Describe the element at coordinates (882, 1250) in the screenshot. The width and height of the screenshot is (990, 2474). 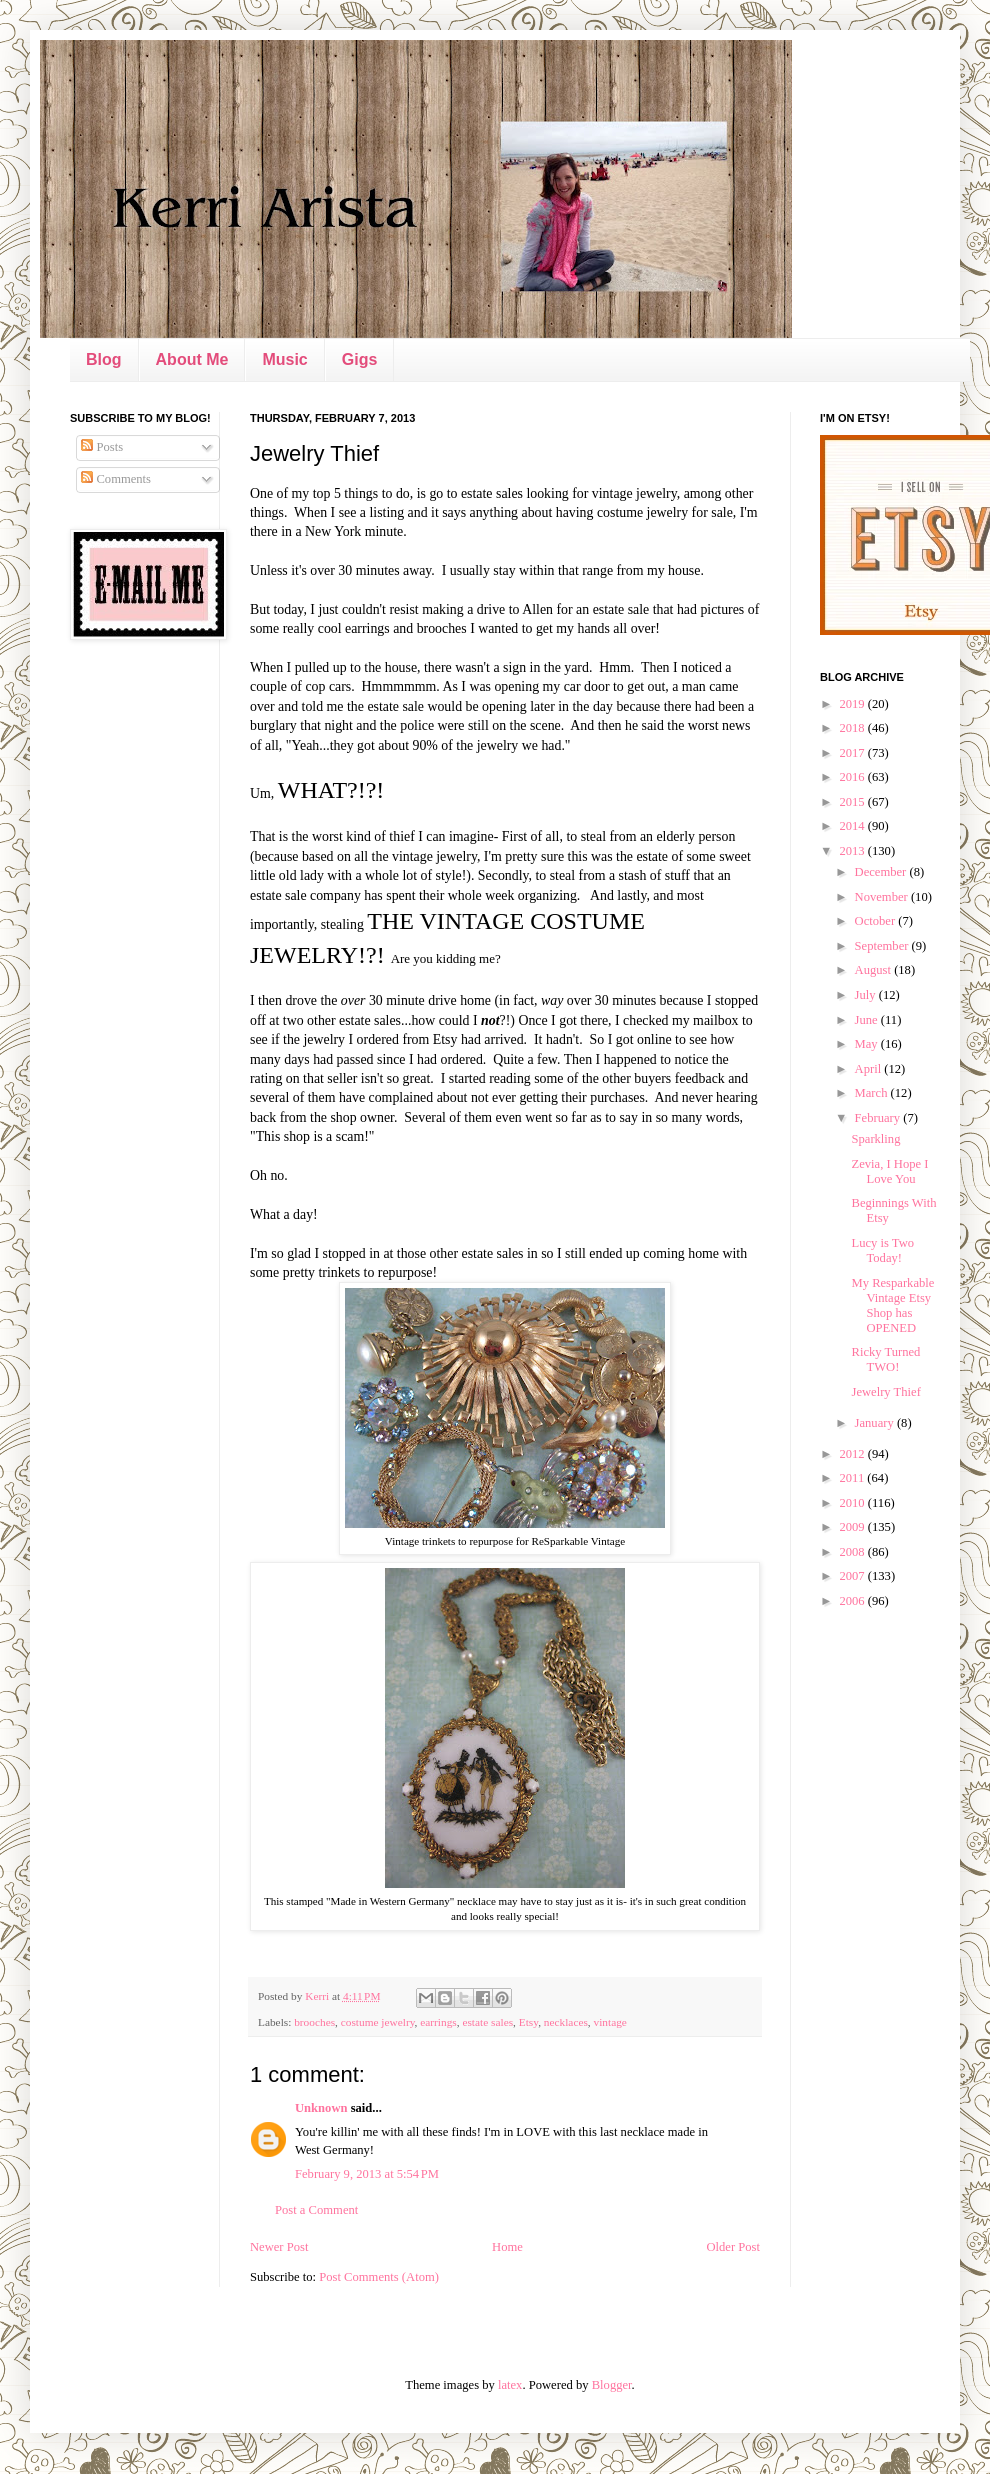
I see `Lucy is Two Today!` at that location.